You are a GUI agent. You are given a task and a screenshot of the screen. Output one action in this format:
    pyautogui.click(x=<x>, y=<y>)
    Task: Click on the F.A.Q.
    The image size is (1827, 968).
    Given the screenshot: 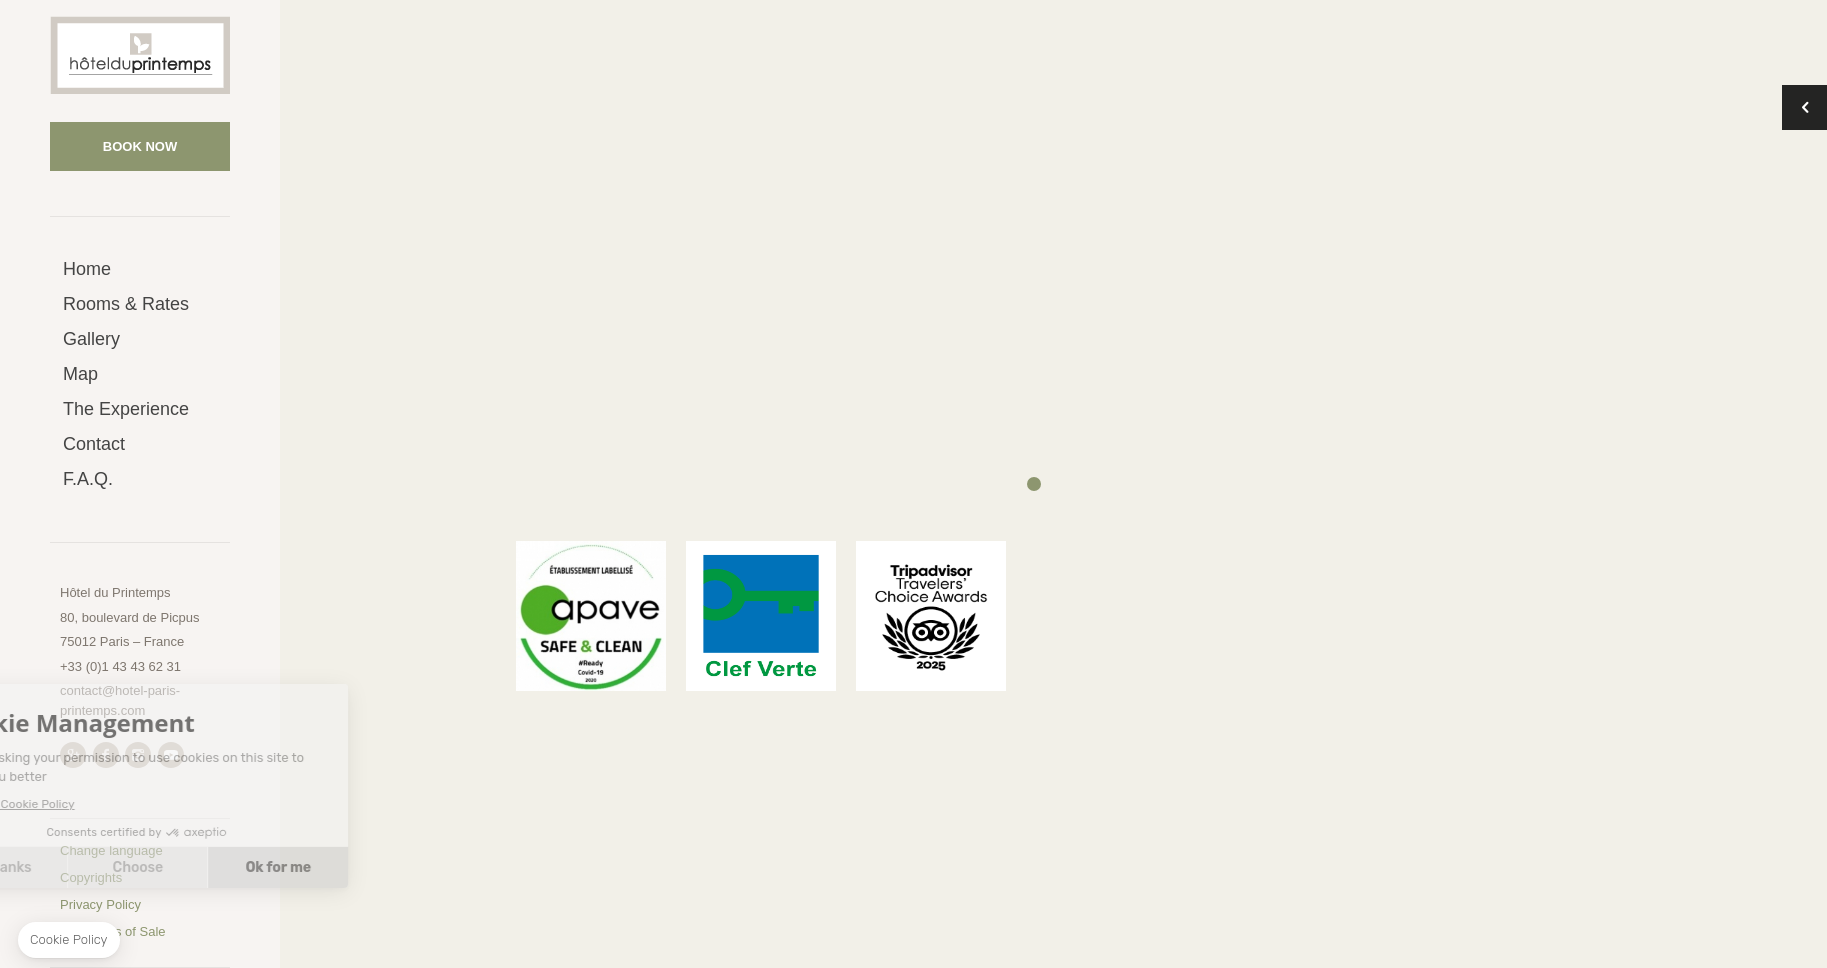 What is the action you would take?
    pyautogui.click(x=88, y=479)
    